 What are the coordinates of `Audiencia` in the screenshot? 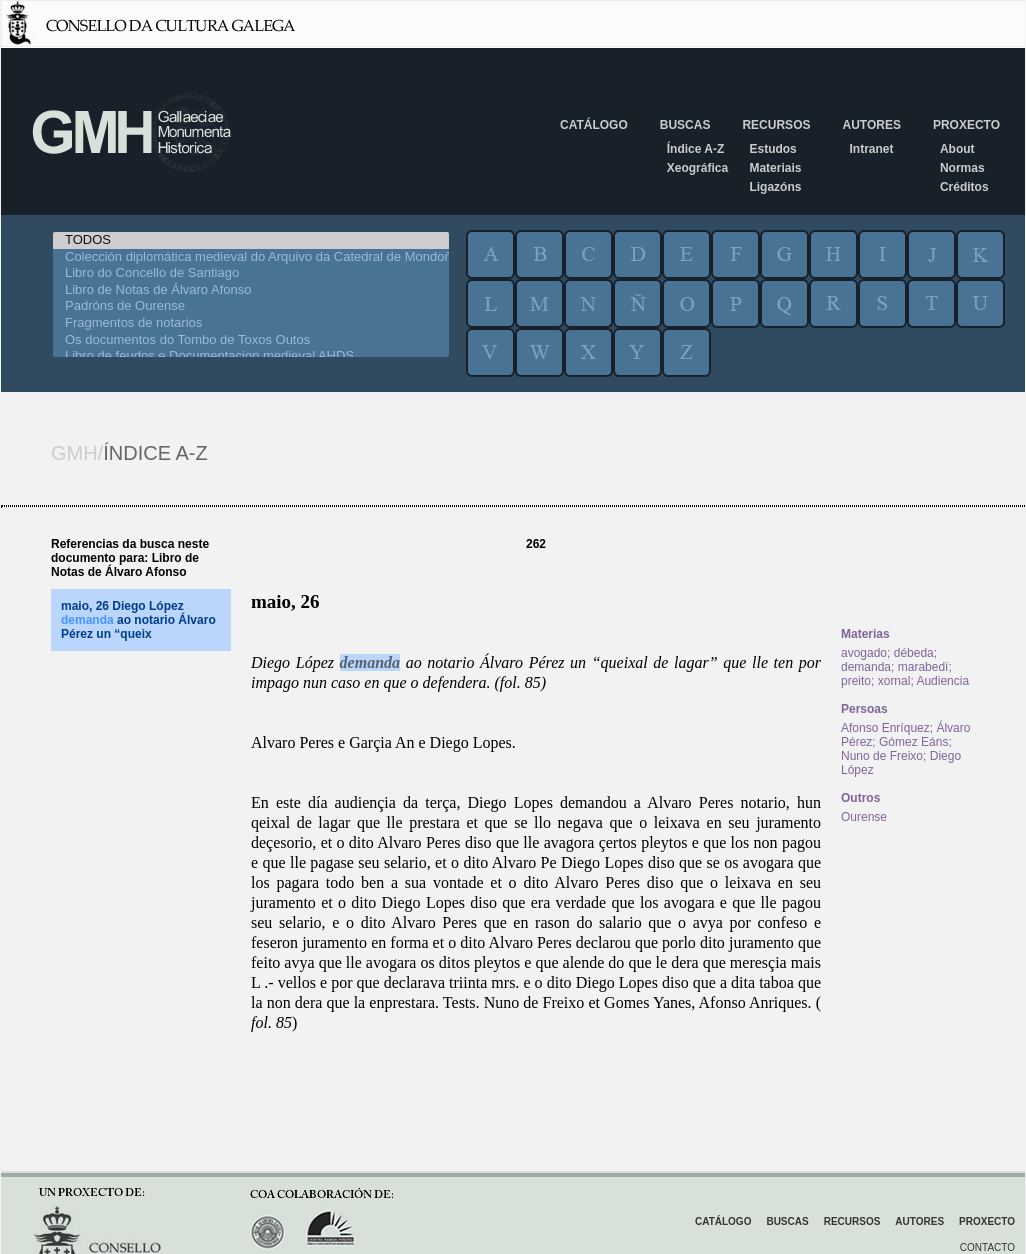 It's located at (942, 681).